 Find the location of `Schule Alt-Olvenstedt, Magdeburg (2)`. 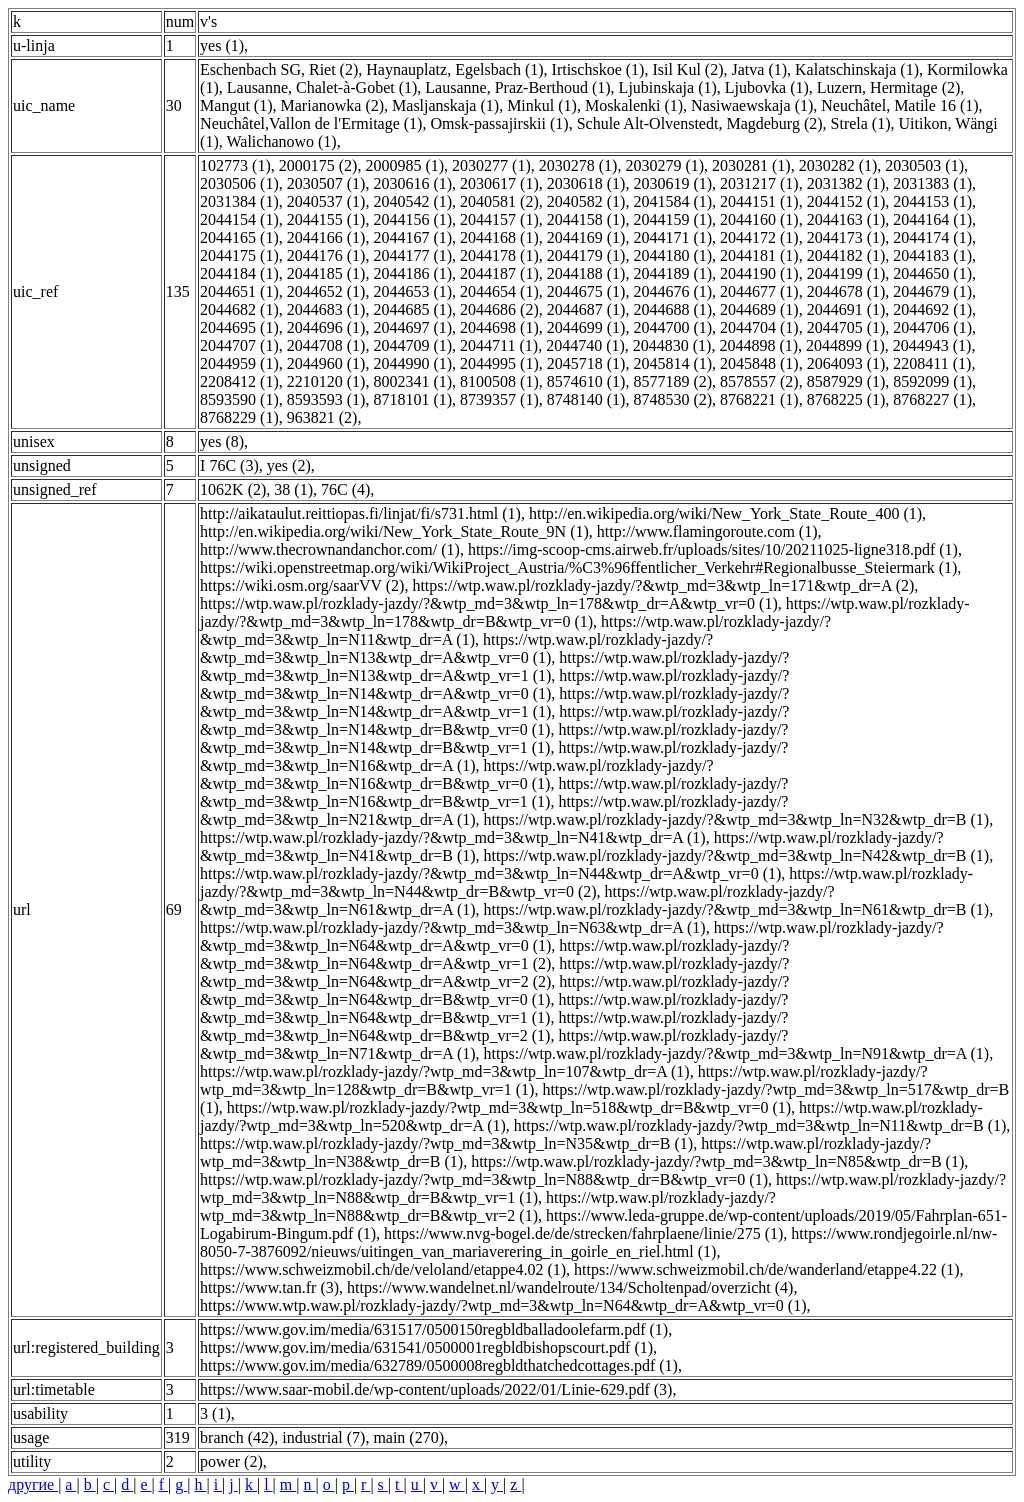

Schule Alt-Olvenstedt, Magdeburg (2) is located at coordinates (700, 123).